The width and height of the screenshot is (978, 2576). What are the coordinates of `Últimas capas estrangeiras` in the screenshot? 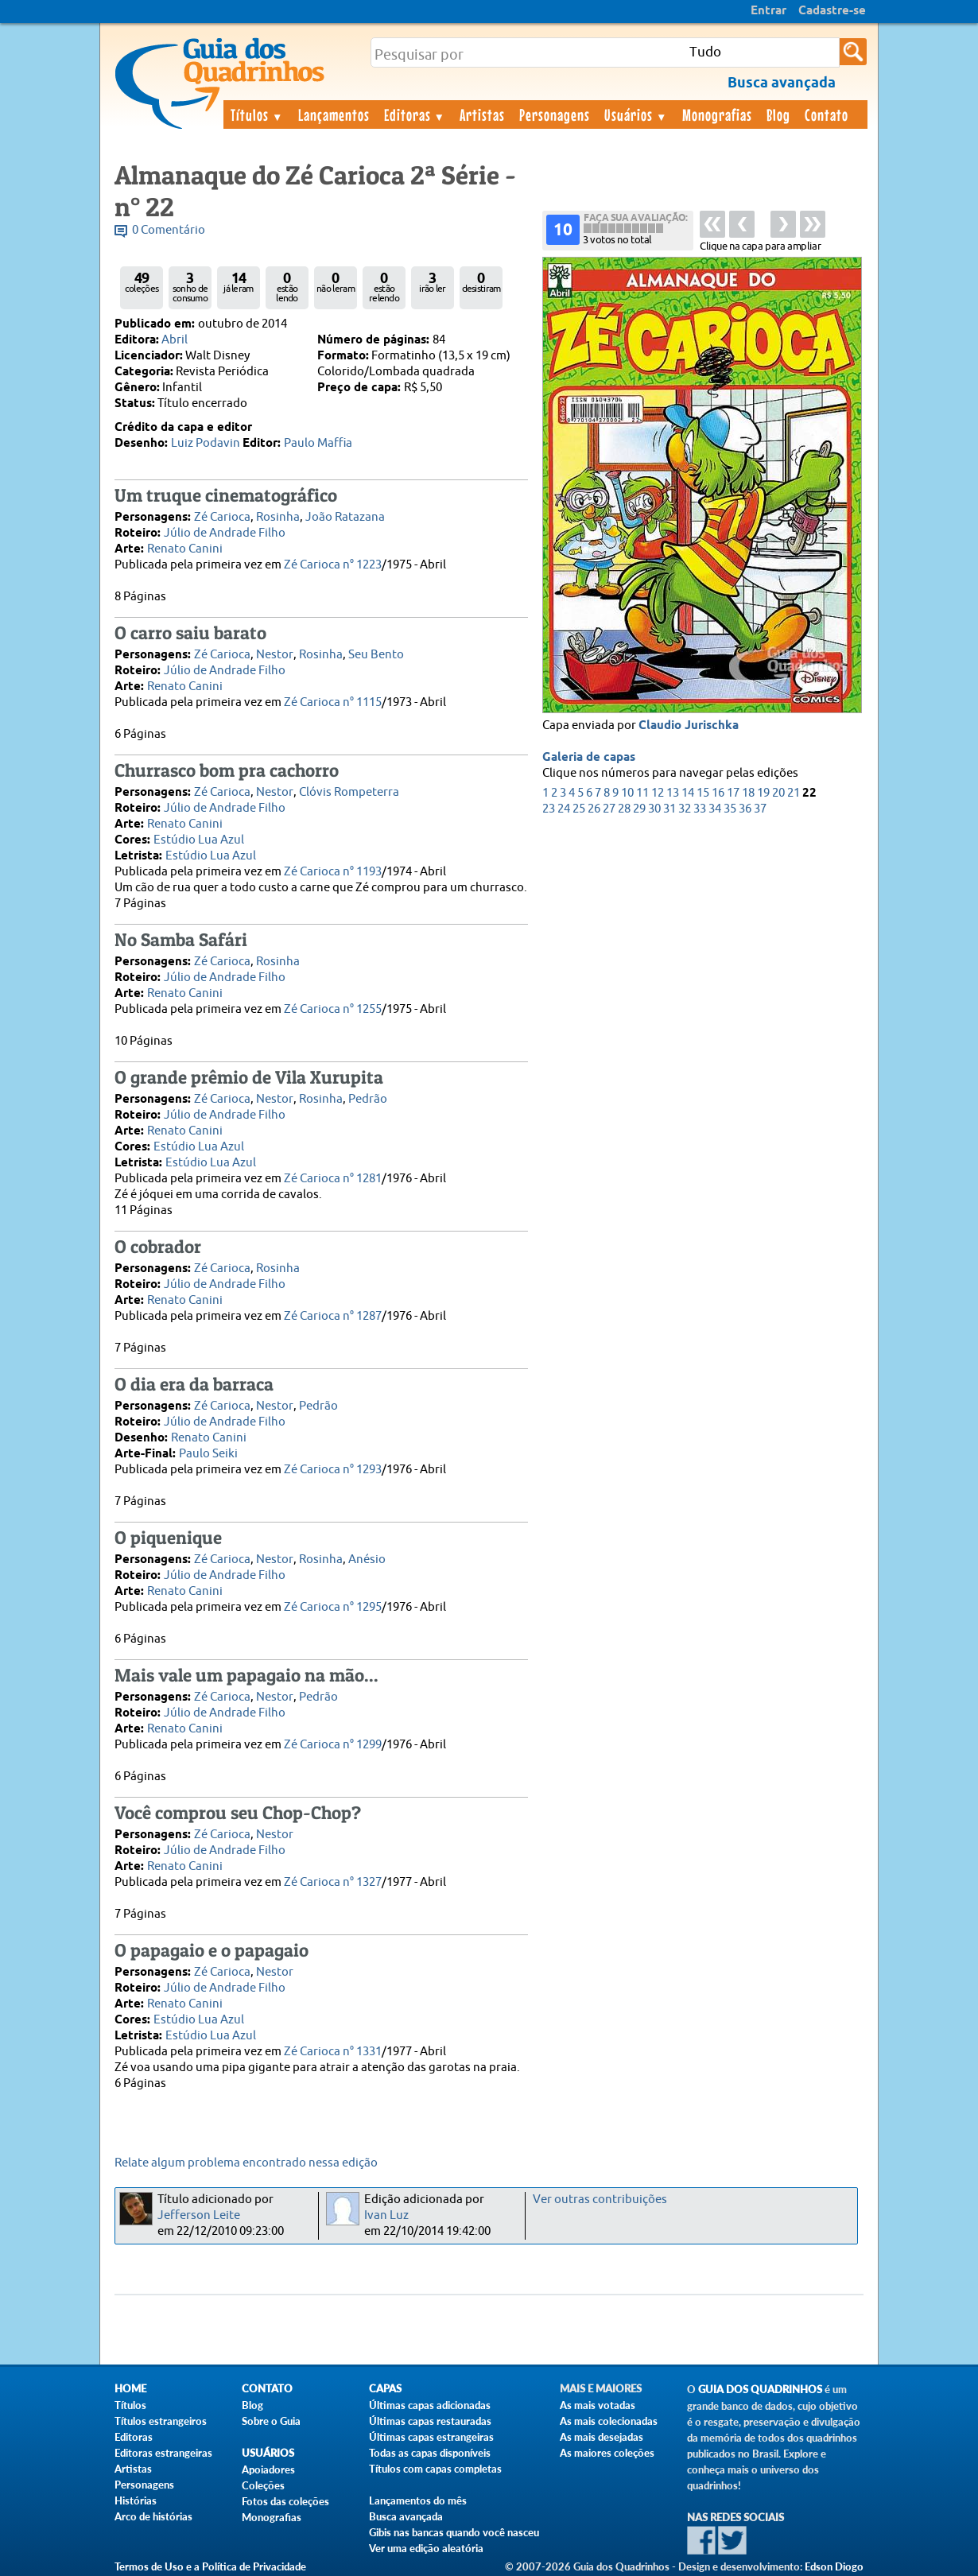 It's located at (431, 2437).